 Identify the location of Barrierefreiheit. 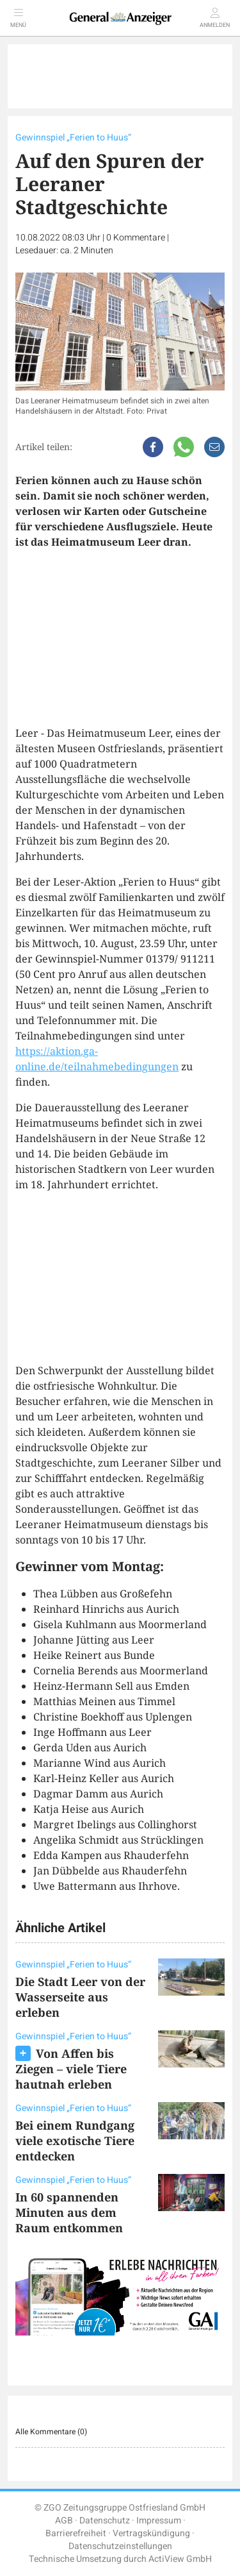
(75, 2533).